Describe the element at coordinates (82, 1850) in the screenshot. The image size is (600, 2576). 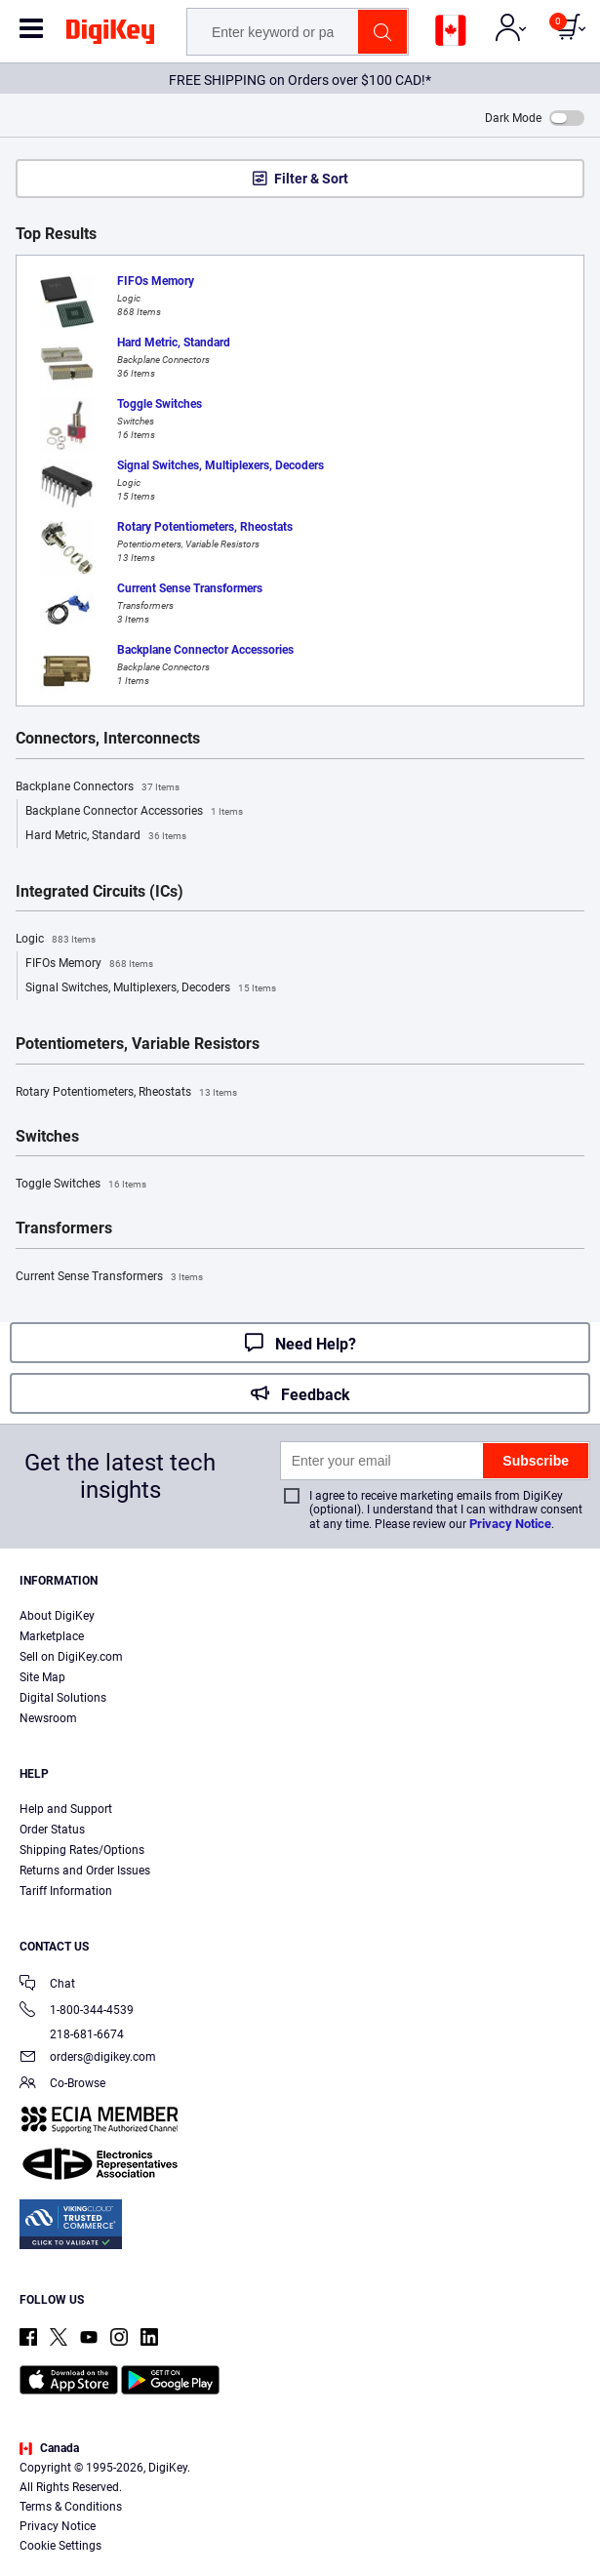
I see `Shipping Rates/Options` at that location.